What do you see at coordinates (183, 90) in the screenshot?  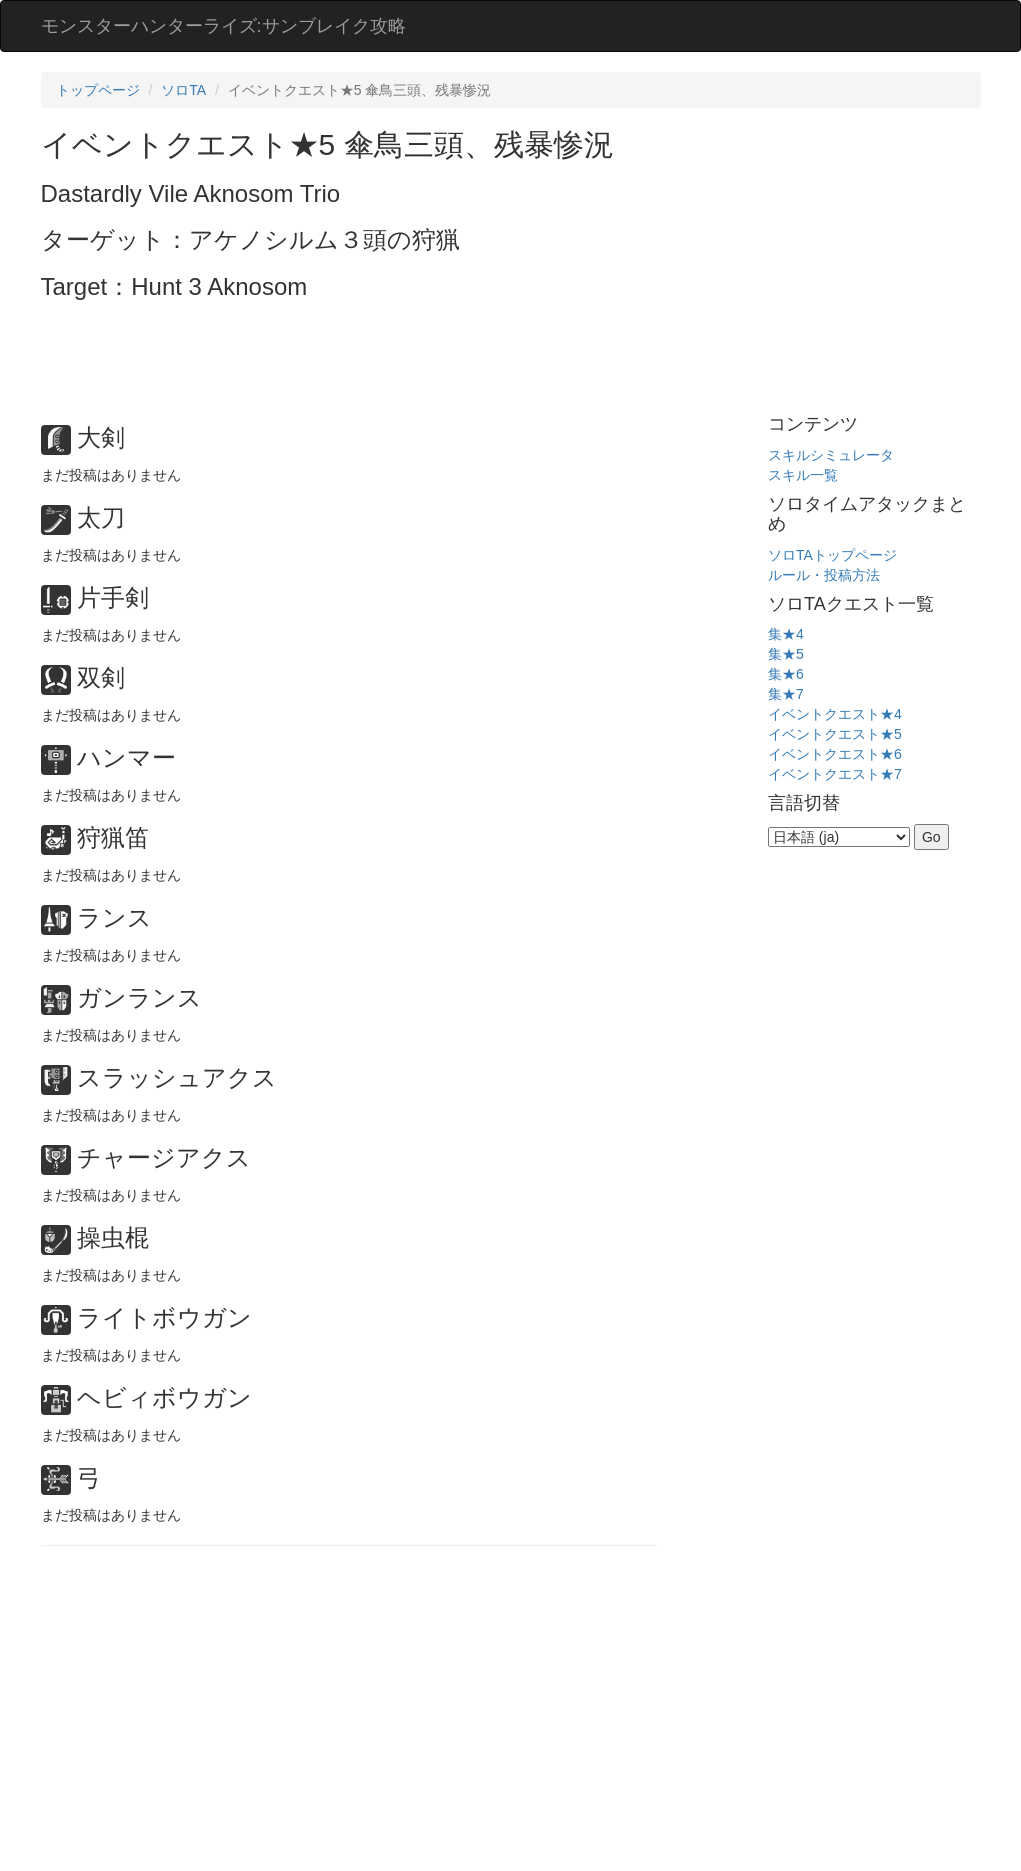 I see `ソロTA` at bounding box center [183, 90].